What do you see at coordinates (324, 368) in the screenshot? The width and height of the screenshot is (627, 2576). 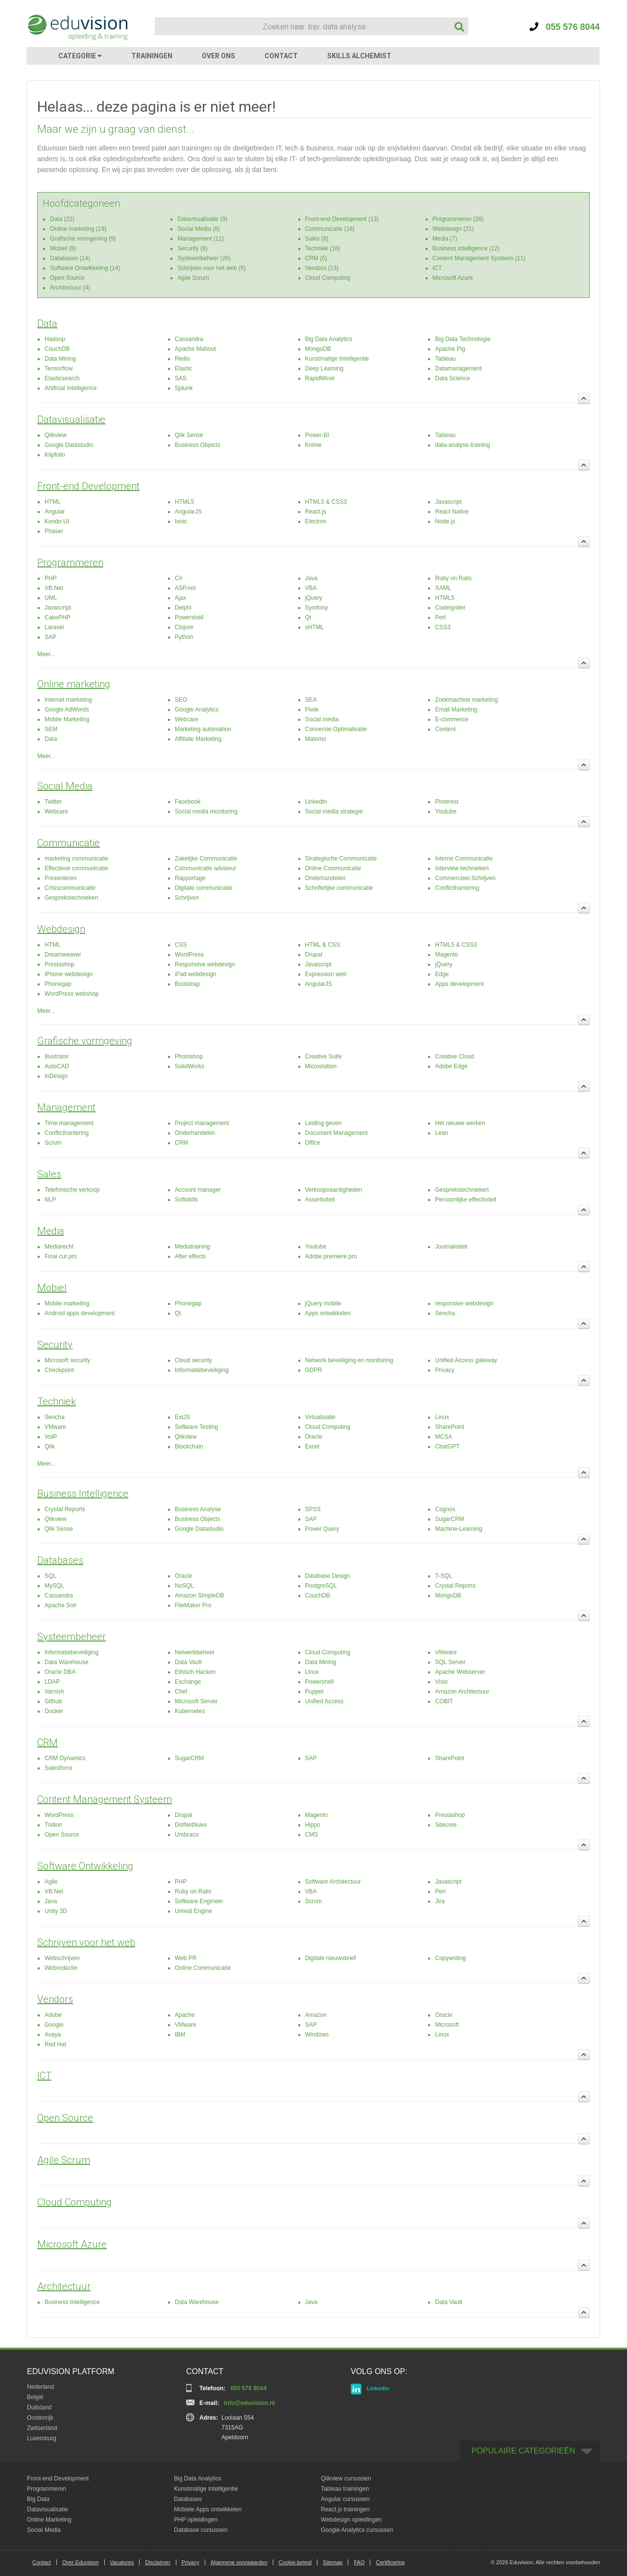 I see `Deep Learning` at bounding box center [324, 368].